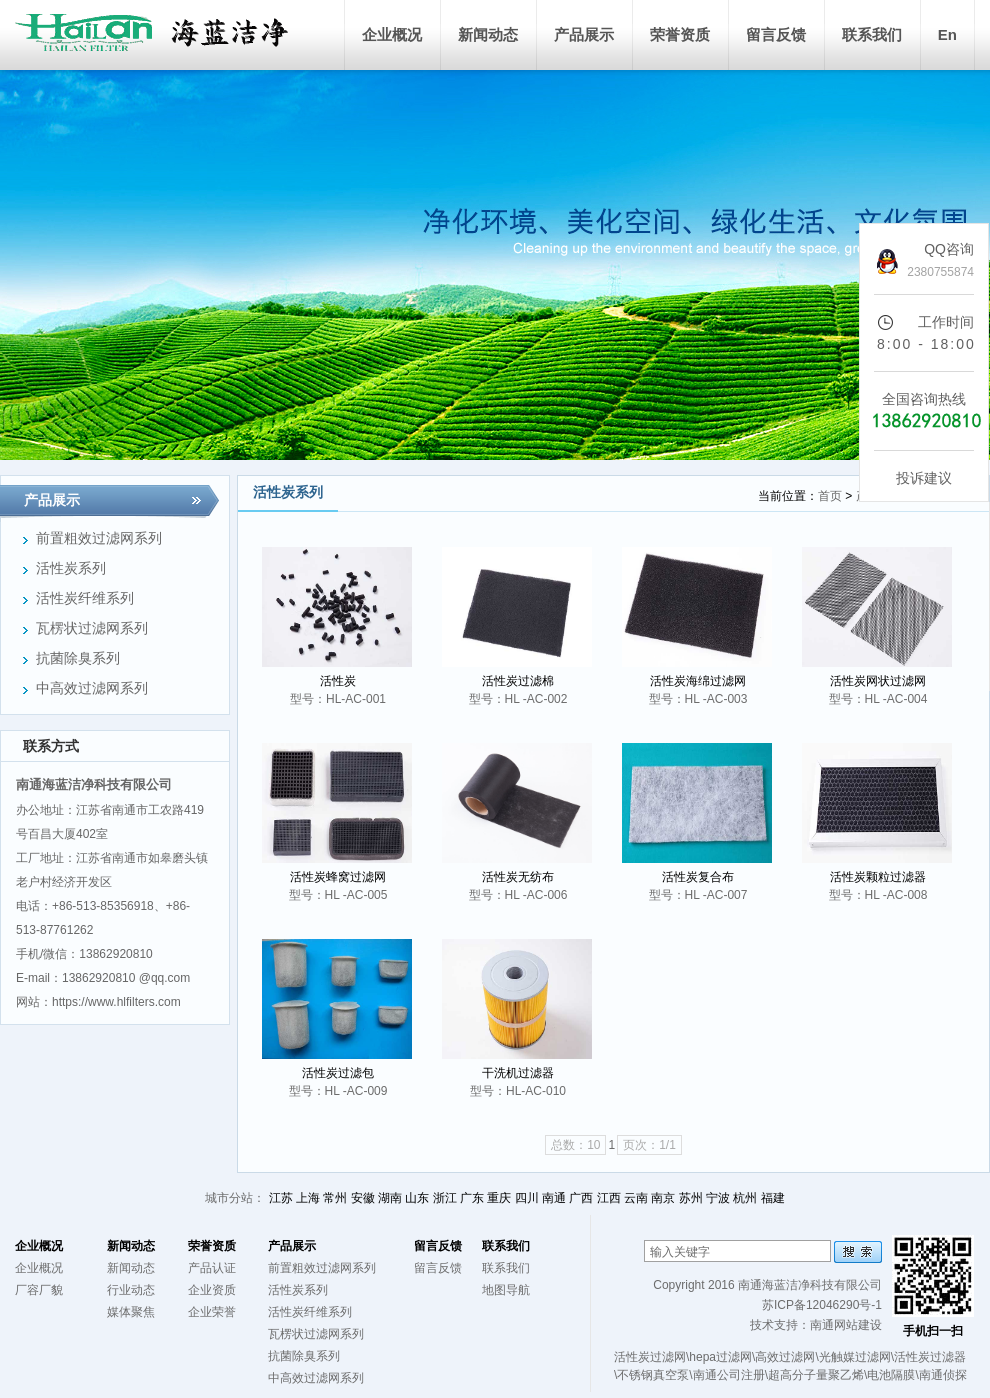  What do you see at coordinates (212, 1312) in the screenshot?
I see `企业荣誉` at bounding box center [212, 1312].